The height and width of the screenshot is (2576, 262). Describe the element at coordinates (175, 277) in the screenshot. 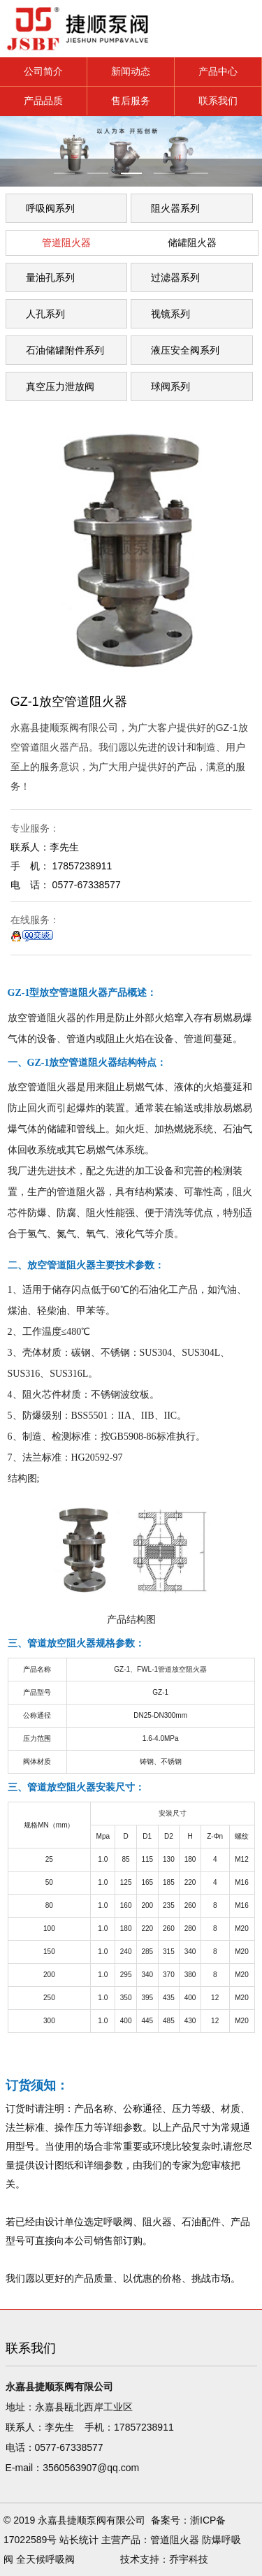

I see `过滤器系列` at that location.